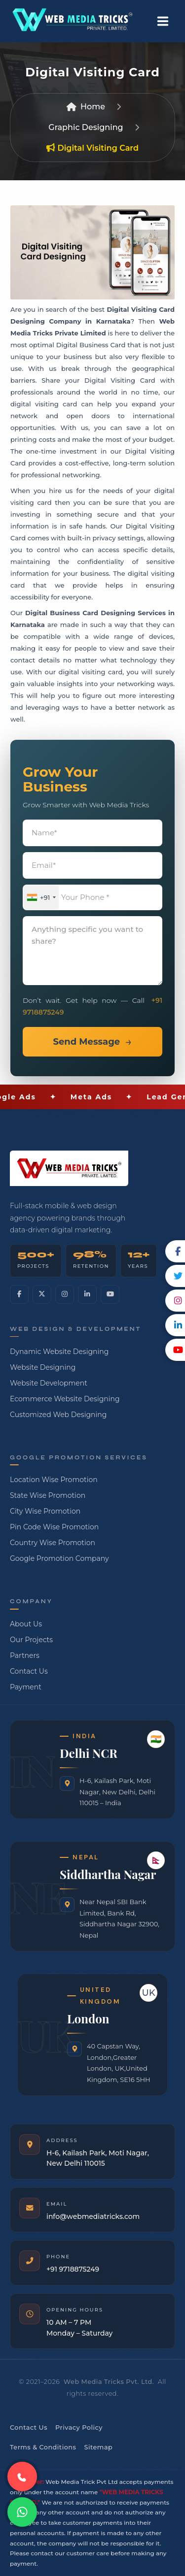 The height and width of the screenshot is (2576, 185). I want to click on Ecommerce Website Designing, so click(65, 1398).